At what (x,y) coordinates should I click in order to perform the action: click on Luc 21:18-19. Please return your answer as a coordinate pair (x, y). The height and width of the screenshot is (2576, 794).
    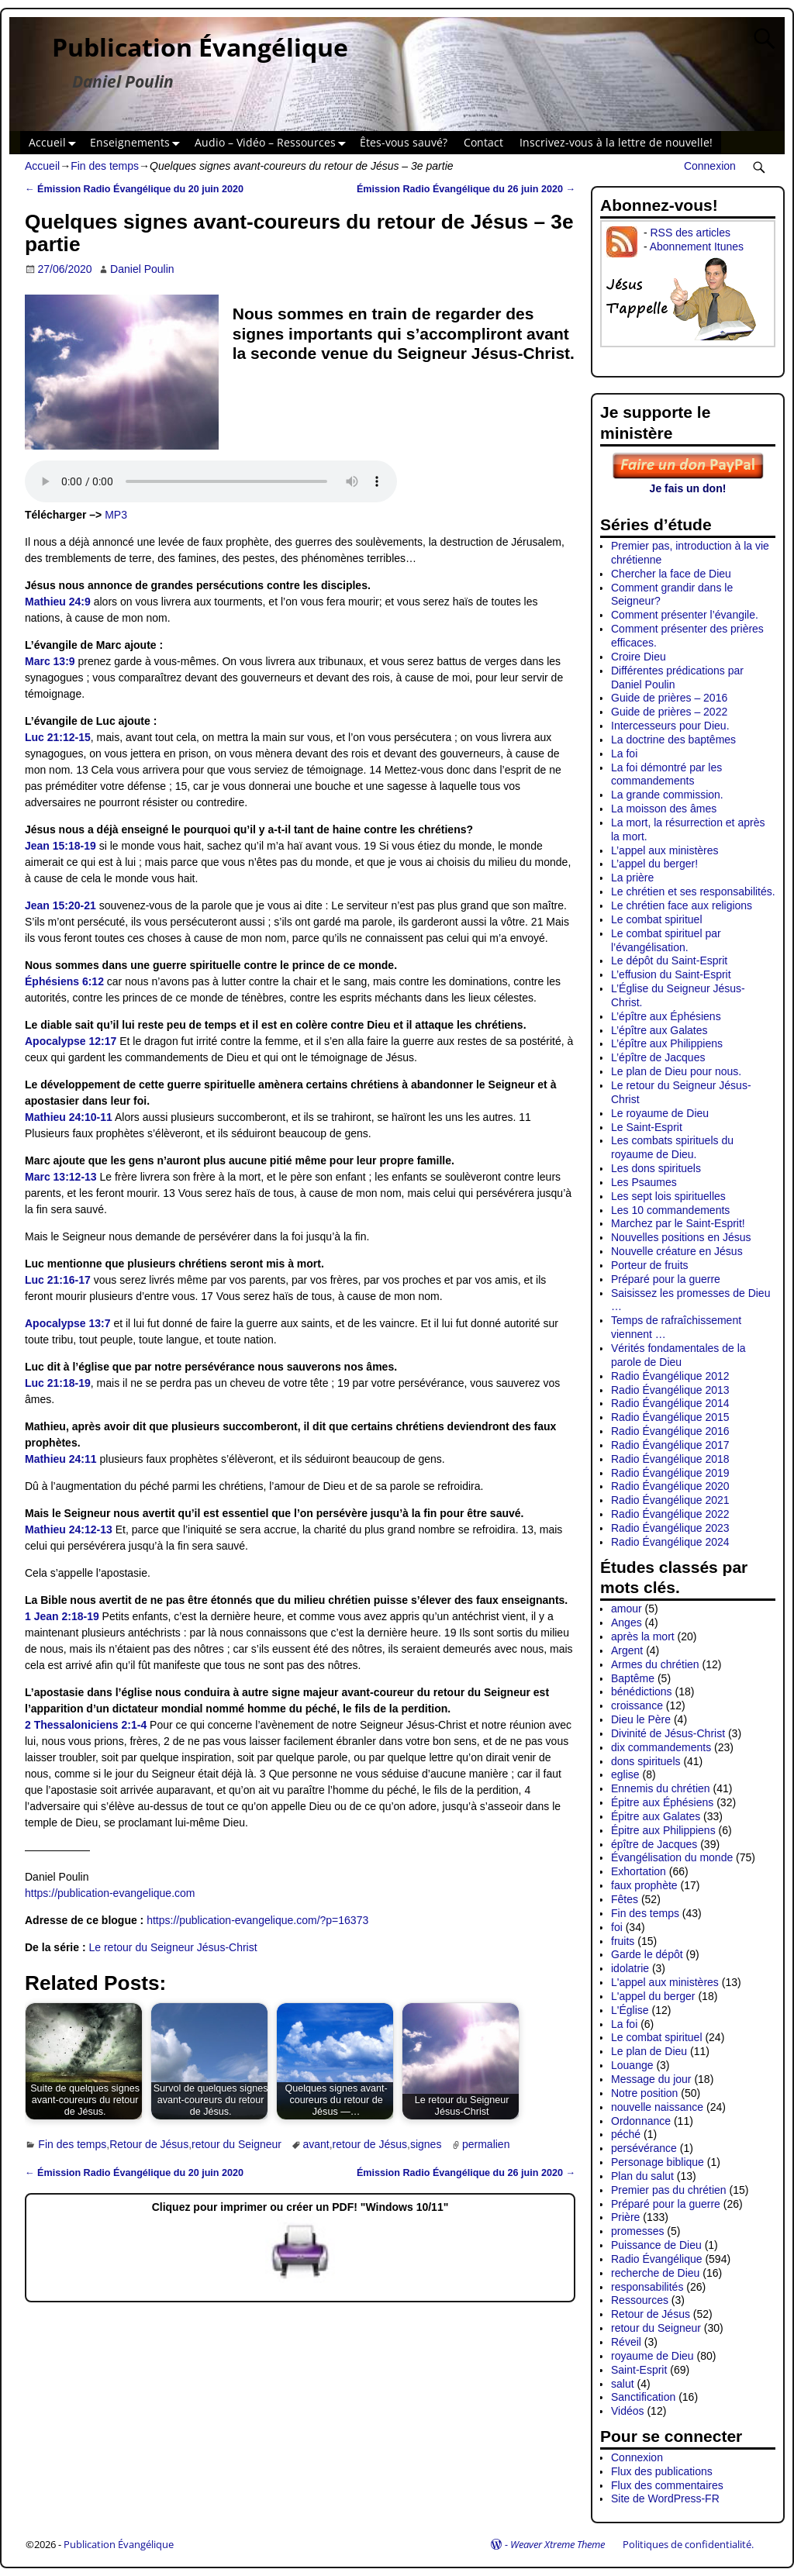
    Looking at the image, I should click on (58, 1383).